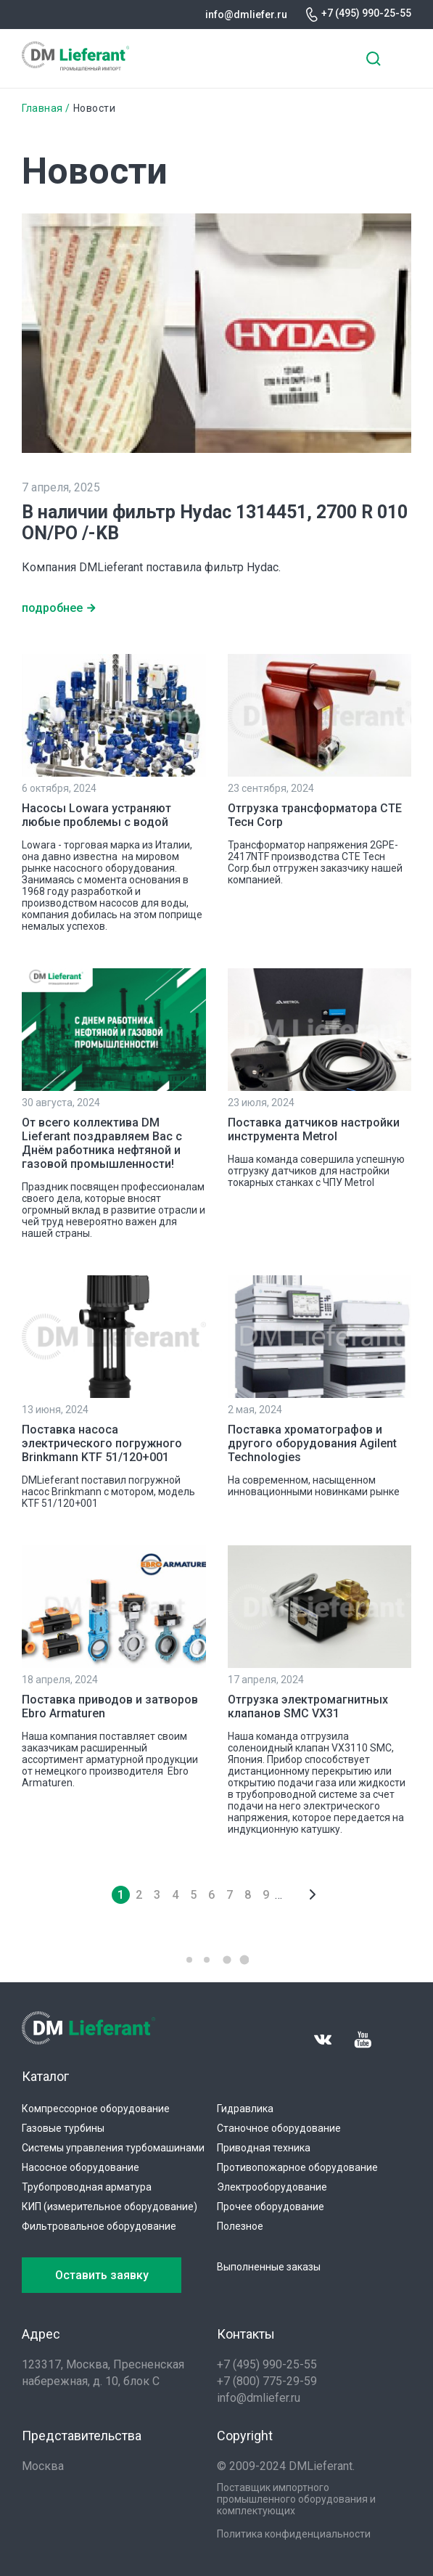 Image resolution: width=433 pixels, height=2576 pixels. What do you see at coordinates (270, 2206) in the screenshot?
I see `Прочее оборудование` at bounding box center [270, 2206].